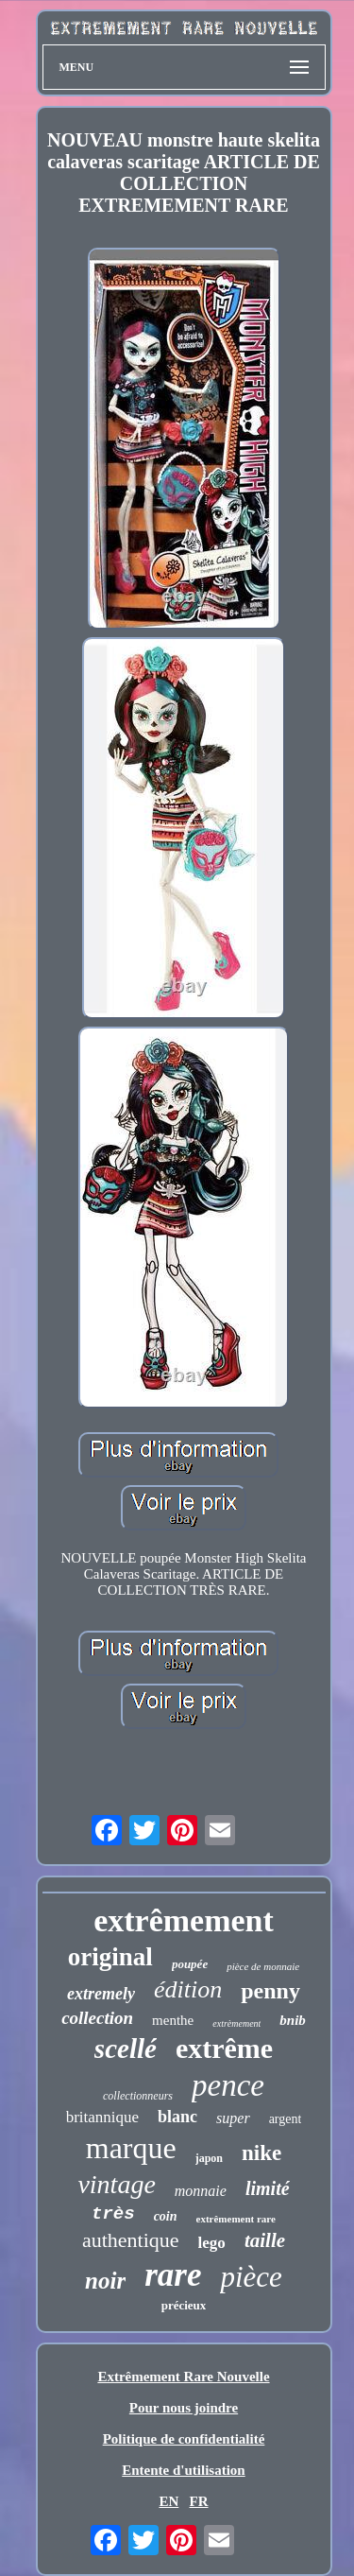  Describe the element at coordinates (102, 2117) in the screenshot. I see `britannique` at that location.